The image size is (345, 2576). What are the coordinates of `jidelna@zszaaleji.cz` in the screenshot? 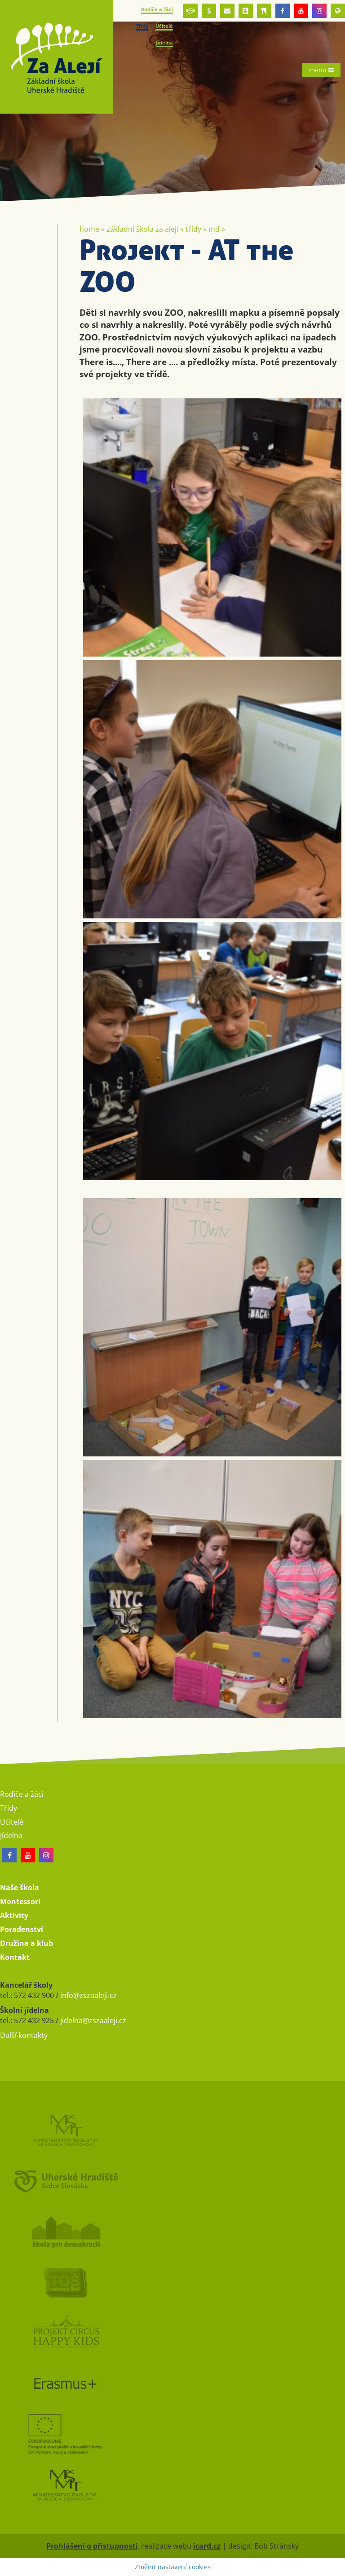 It's located at (93, 2020).